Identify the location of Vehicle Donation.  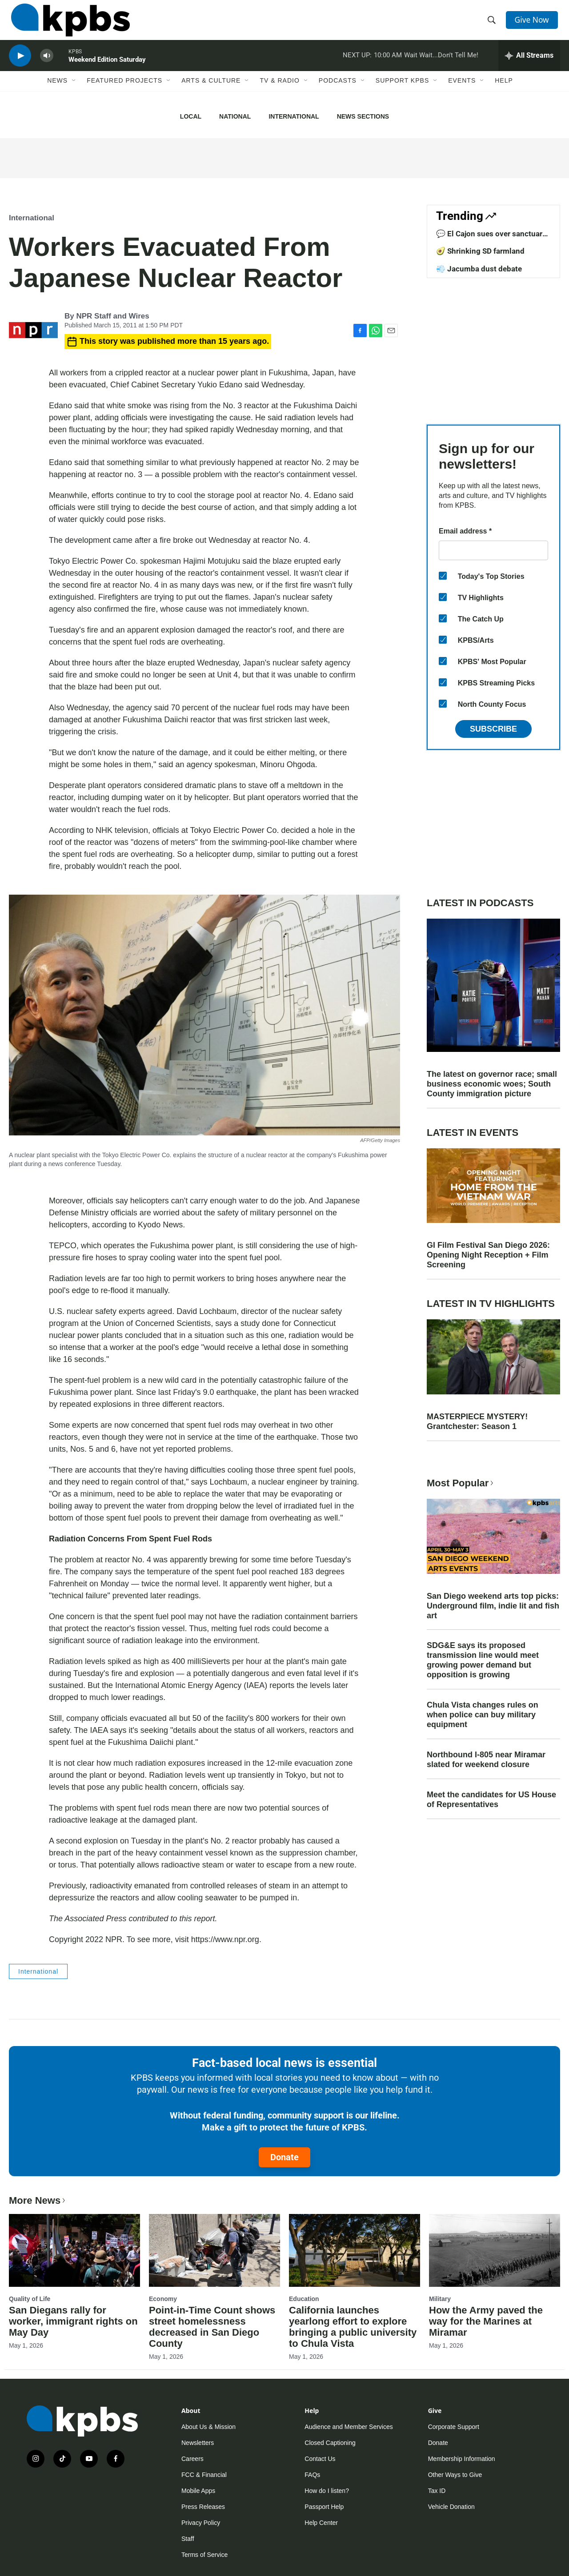
(451, 2506).